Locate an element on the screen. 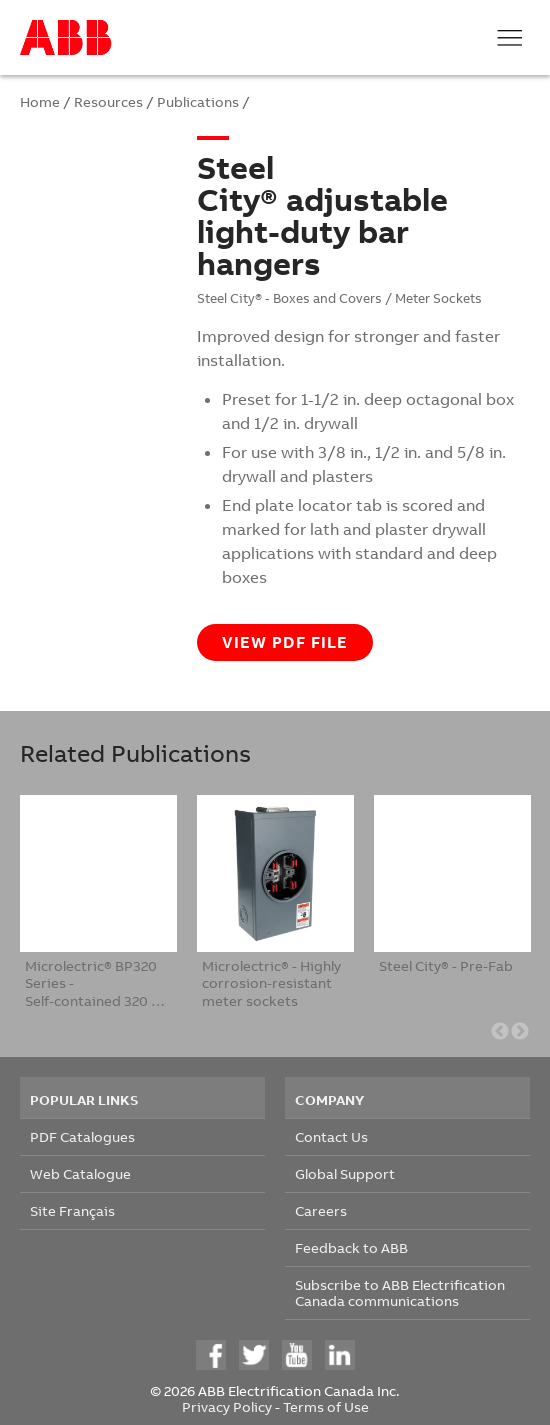 This screenshot has width=550, height=1425. Careers is located at coordinates (321, 1210).